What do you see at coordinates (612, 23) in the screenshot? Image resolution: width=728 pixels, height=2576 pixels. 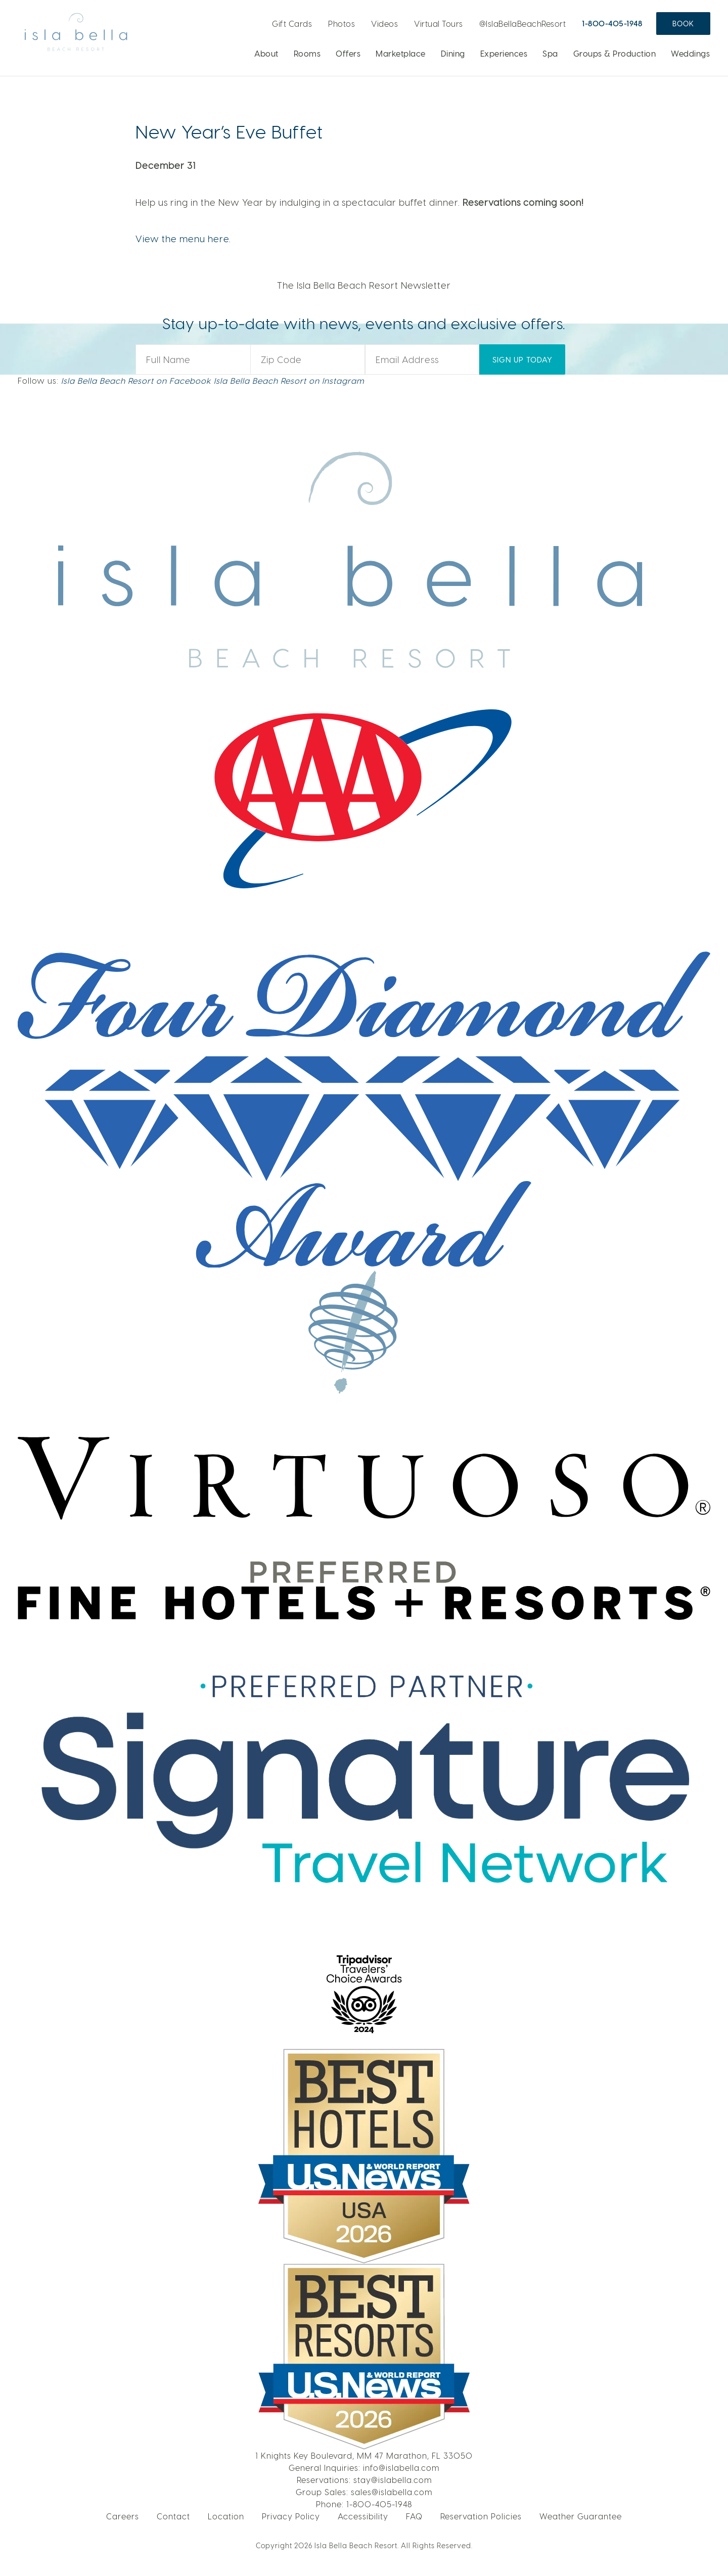 I see `1-800-405-1948` at bounding box center [612, 23].